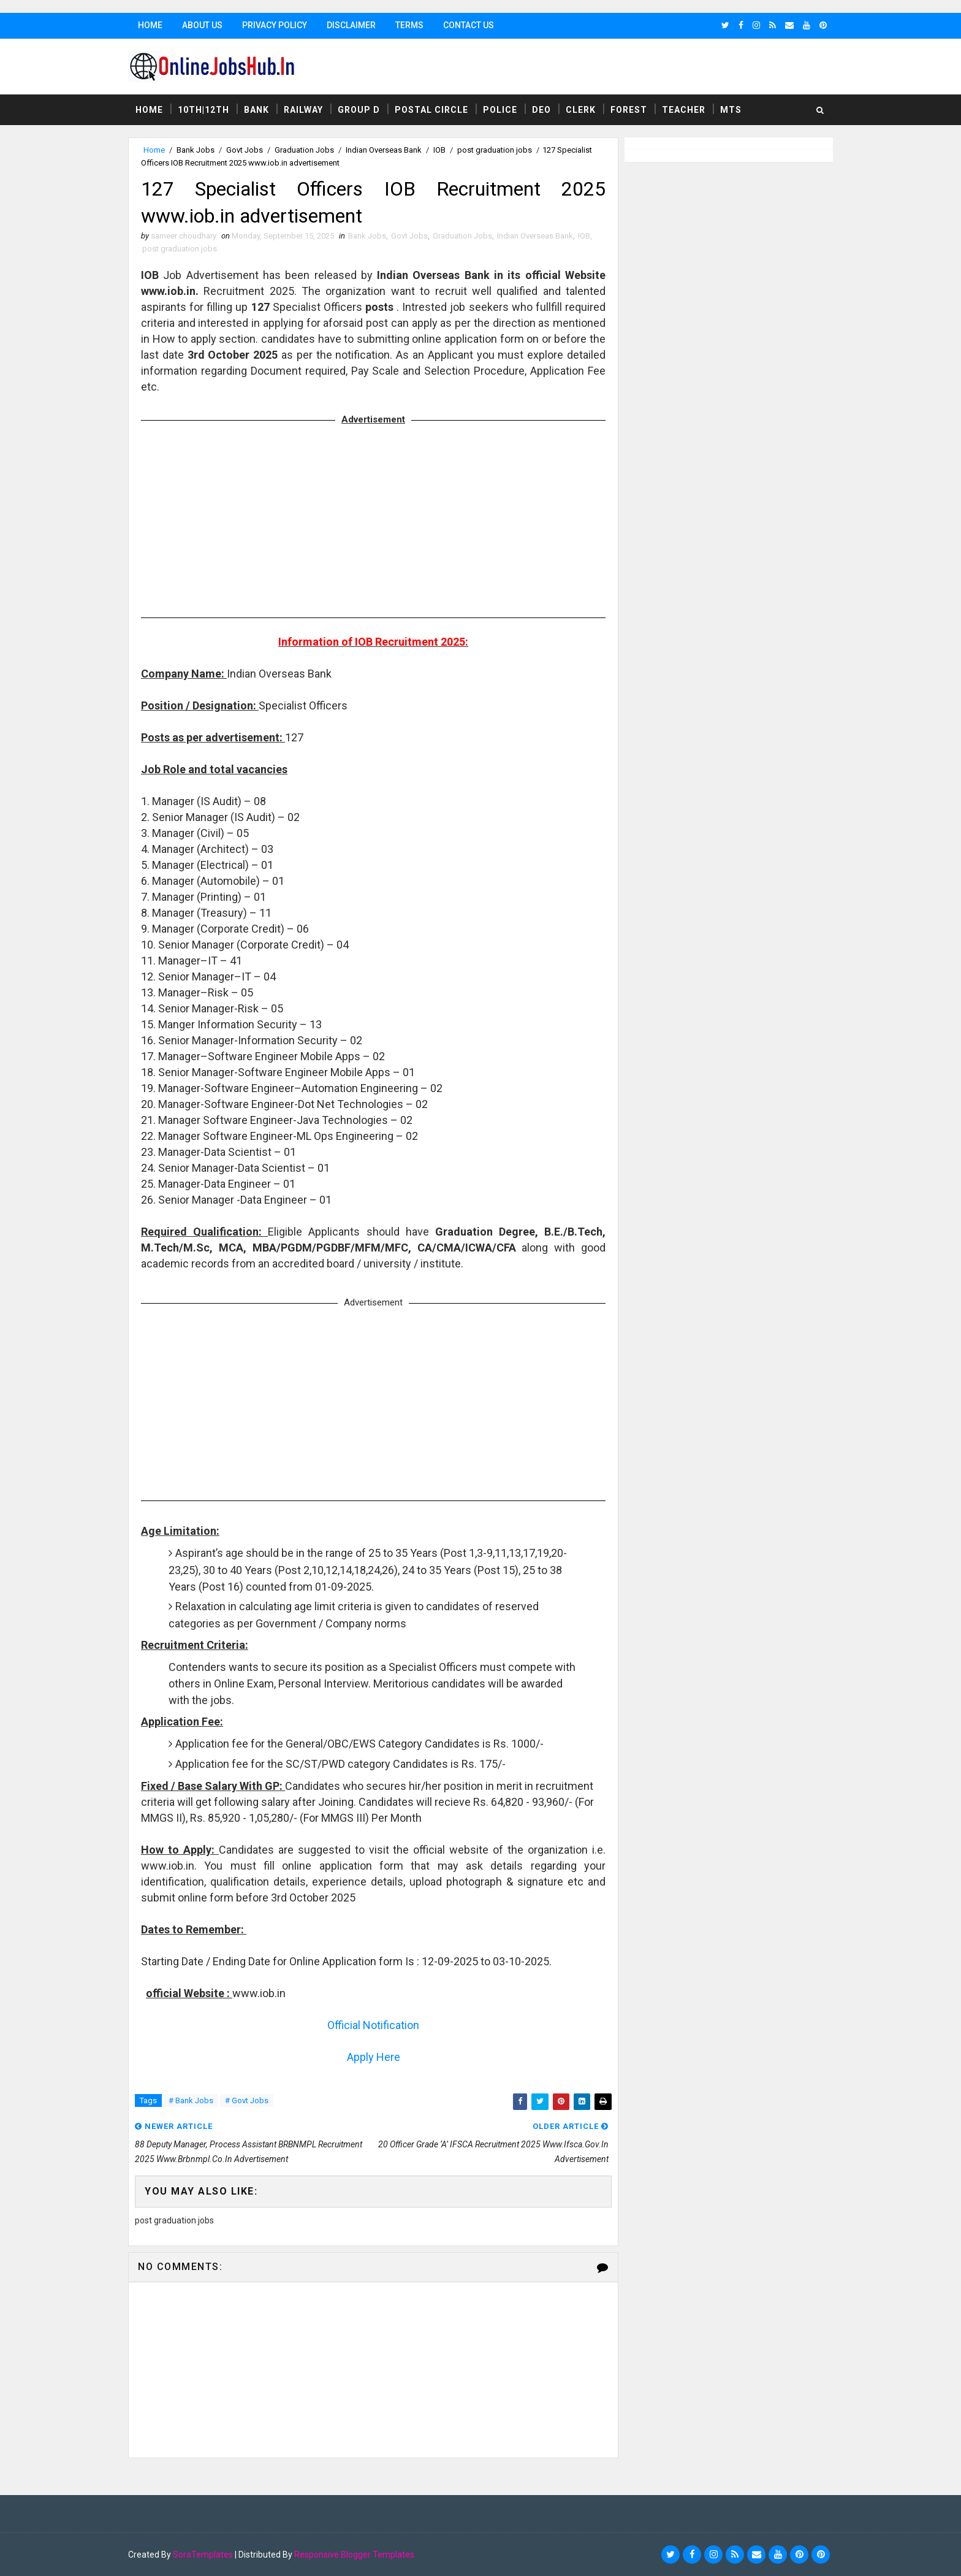  I want to click on Teacher, so click(683, 110).